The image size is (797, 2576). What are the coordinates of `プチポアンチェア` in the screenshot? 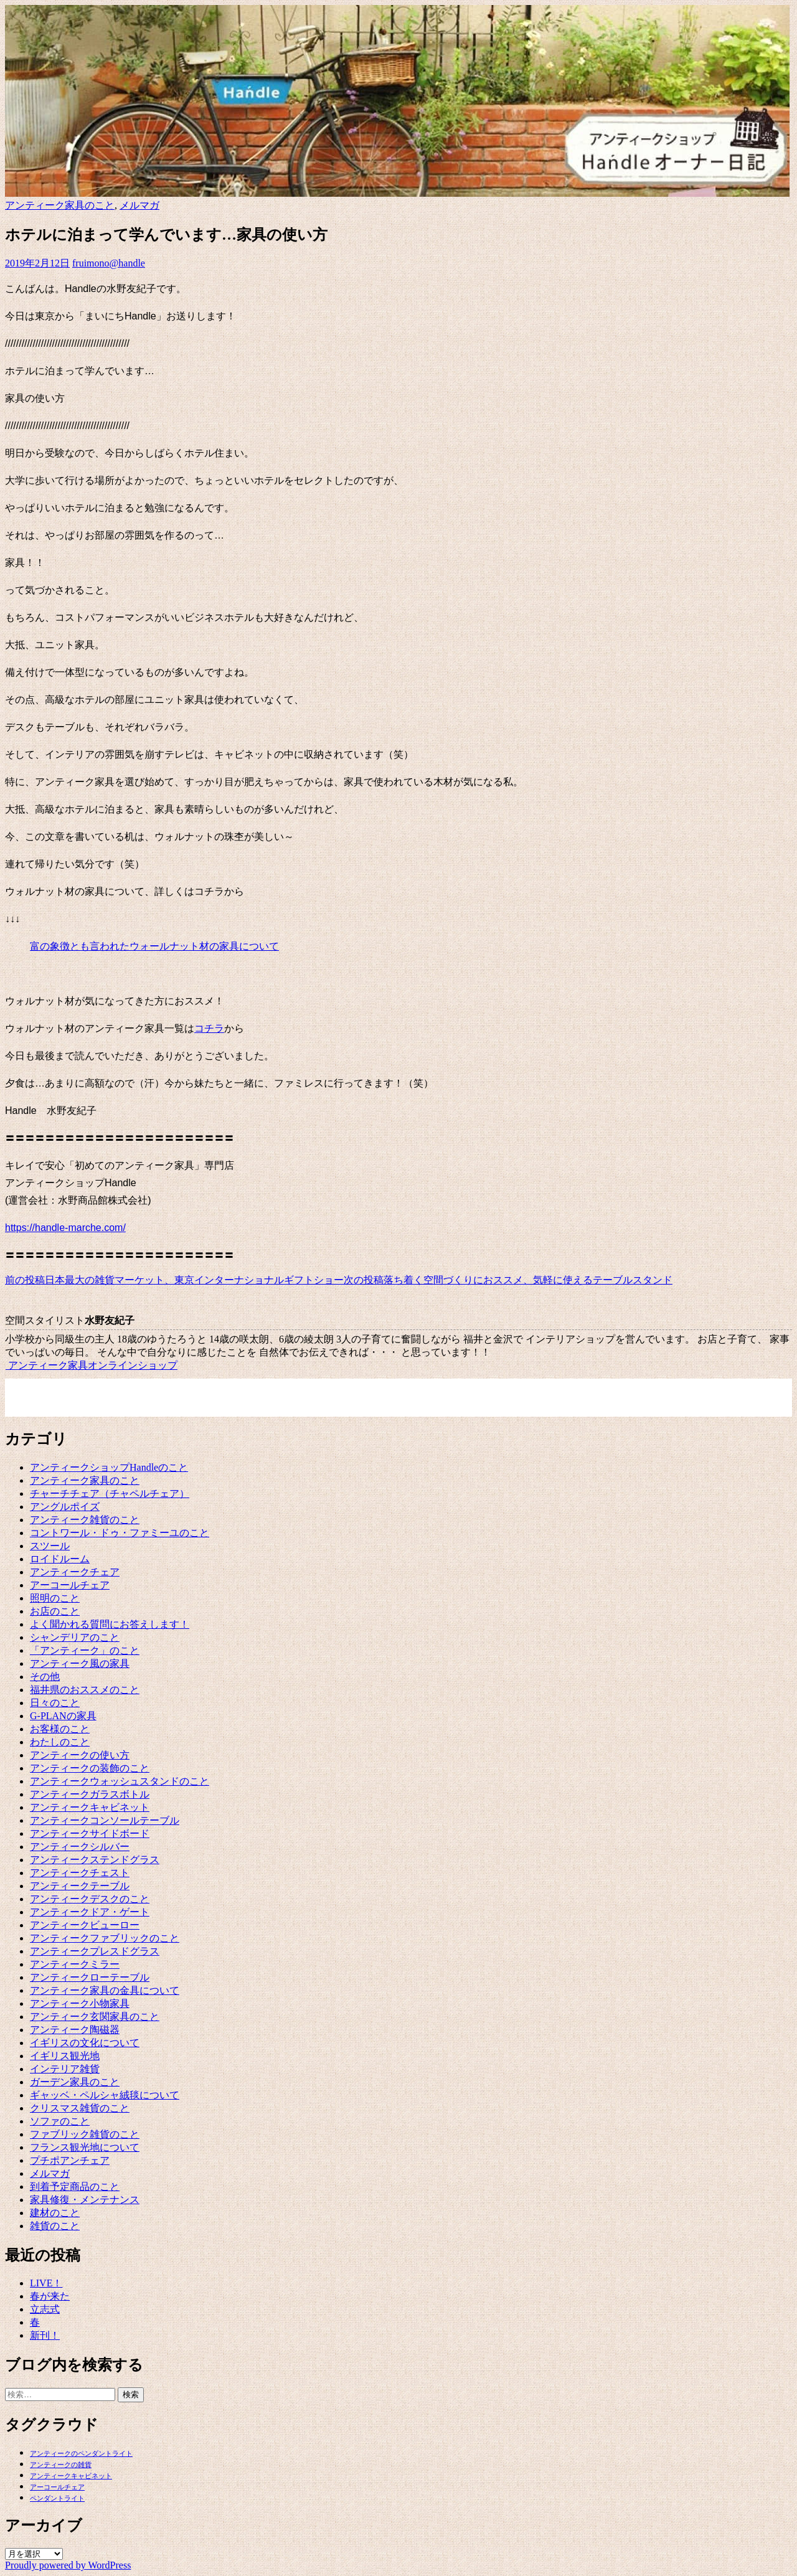 It's located at (70, 2160).